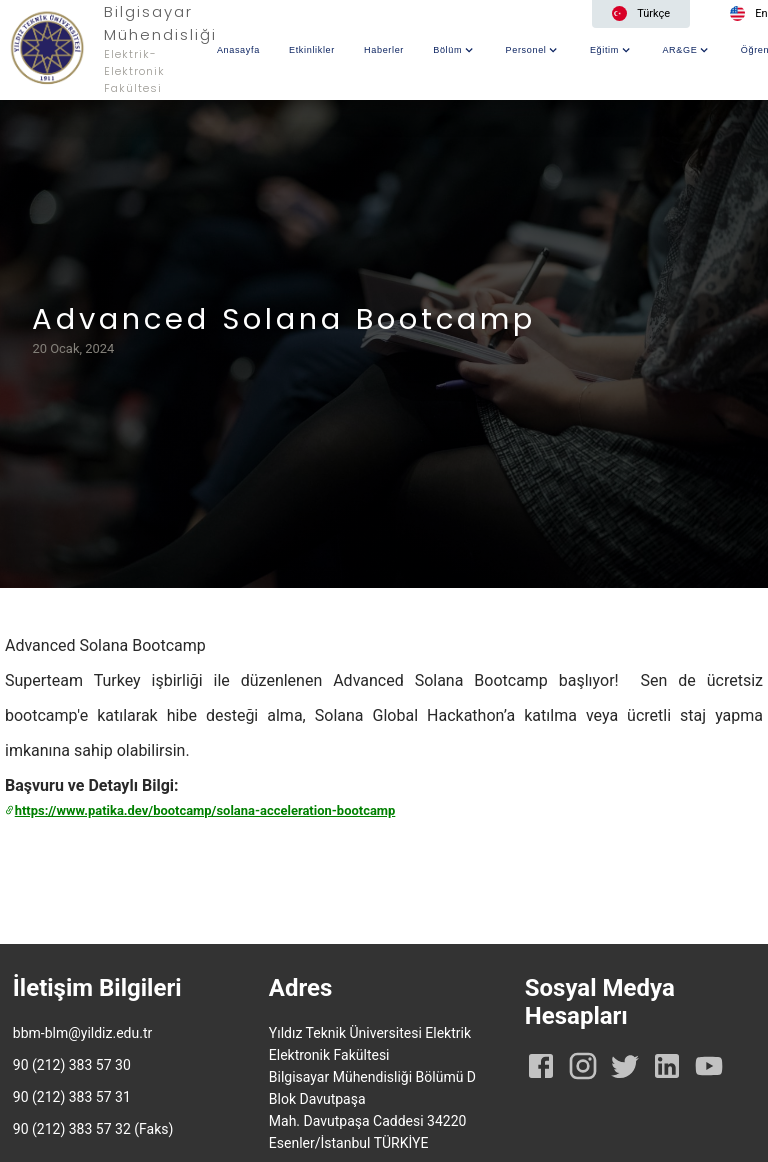  I want to click on Haberler, so click(384, 50).